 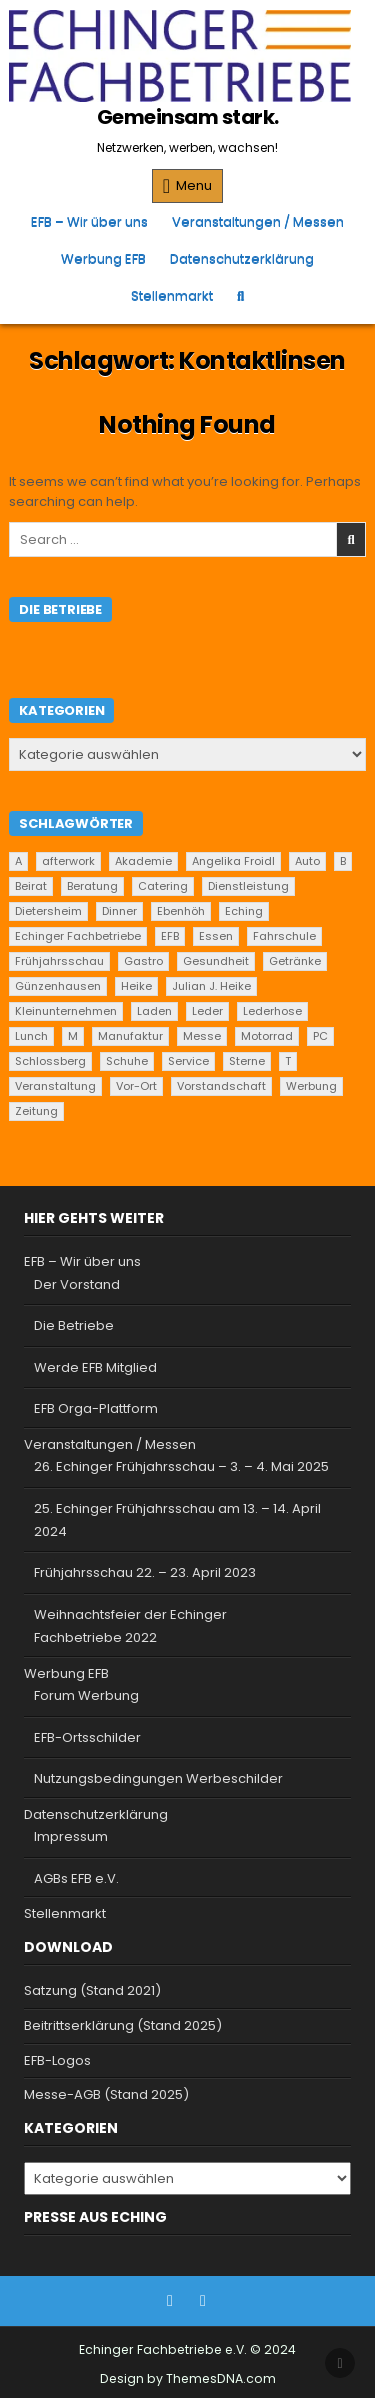 What do you see at coordinates (284, 936) in the screenshot?
I see `Fahrschule [Fahrschule (2 Einträge)]` at bounding box center [284, 936].